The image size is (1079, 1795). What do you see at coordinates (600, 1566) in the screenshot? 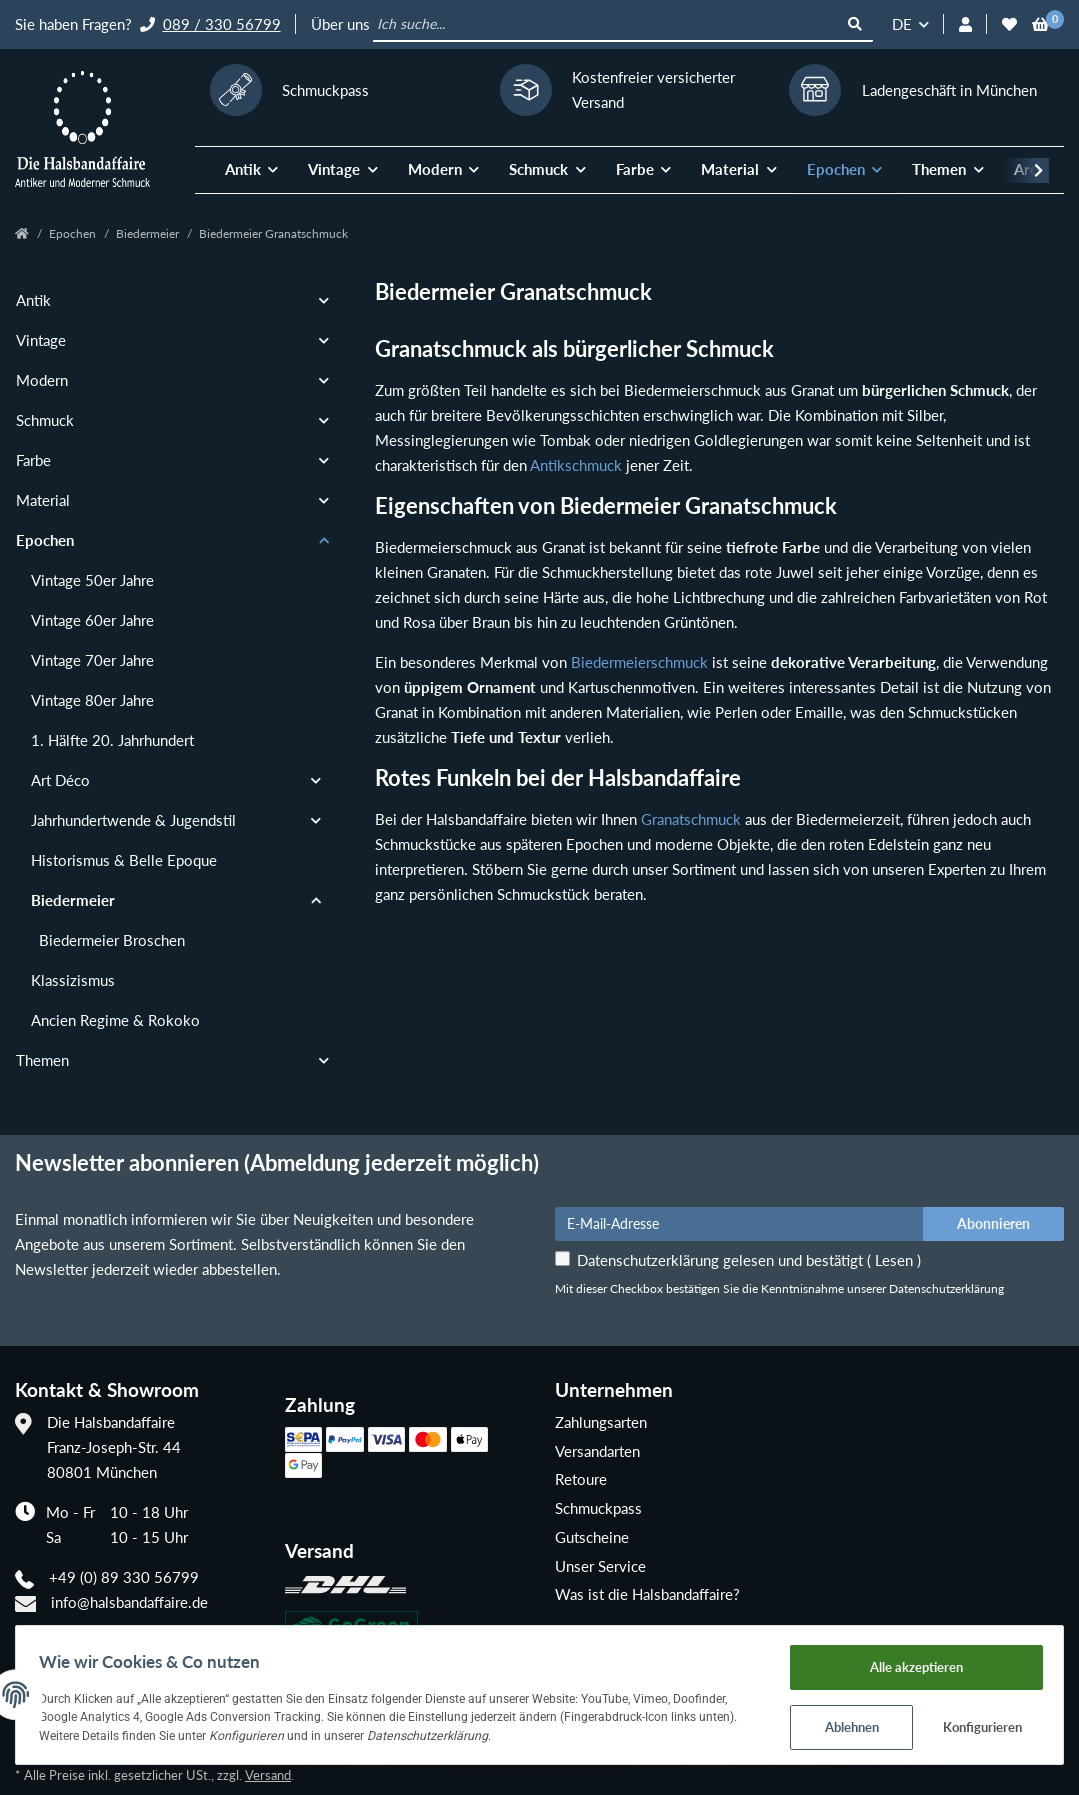
I see `Unser Service` at bounding box center [600, 1566].